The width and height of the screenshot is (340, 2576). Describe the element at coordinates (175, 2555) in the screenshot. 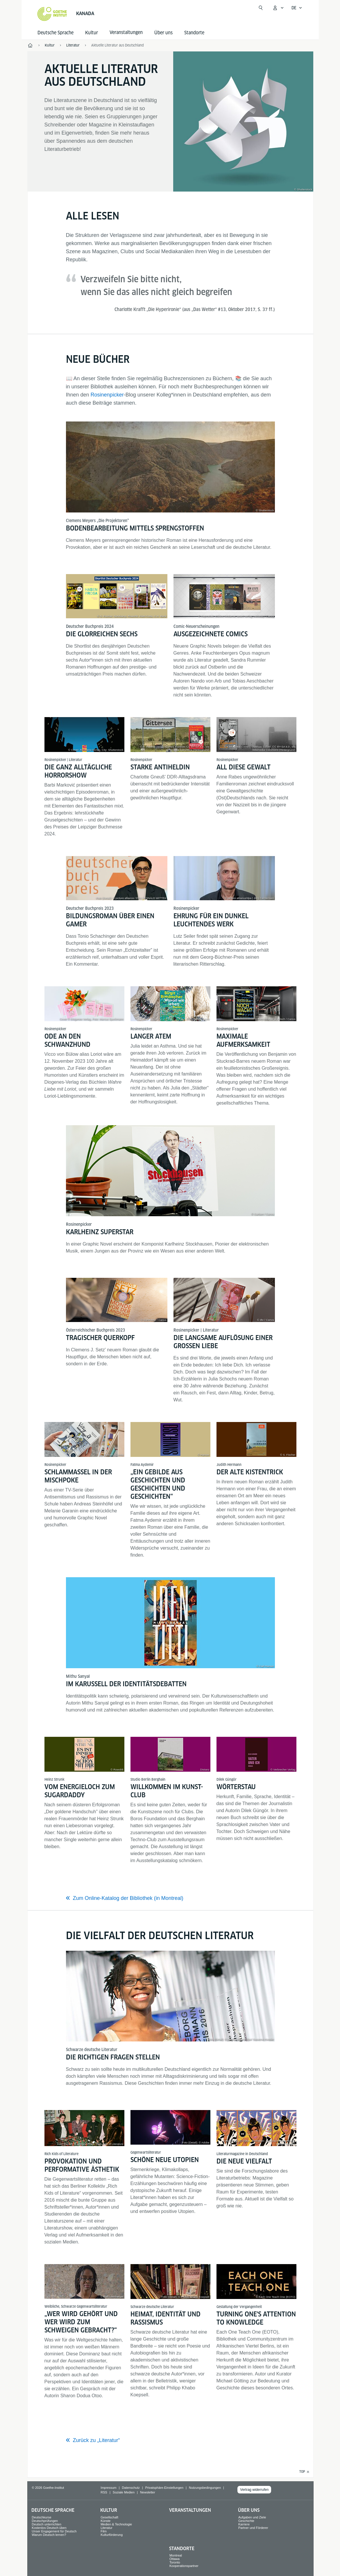

I see `Montreal` at that location.